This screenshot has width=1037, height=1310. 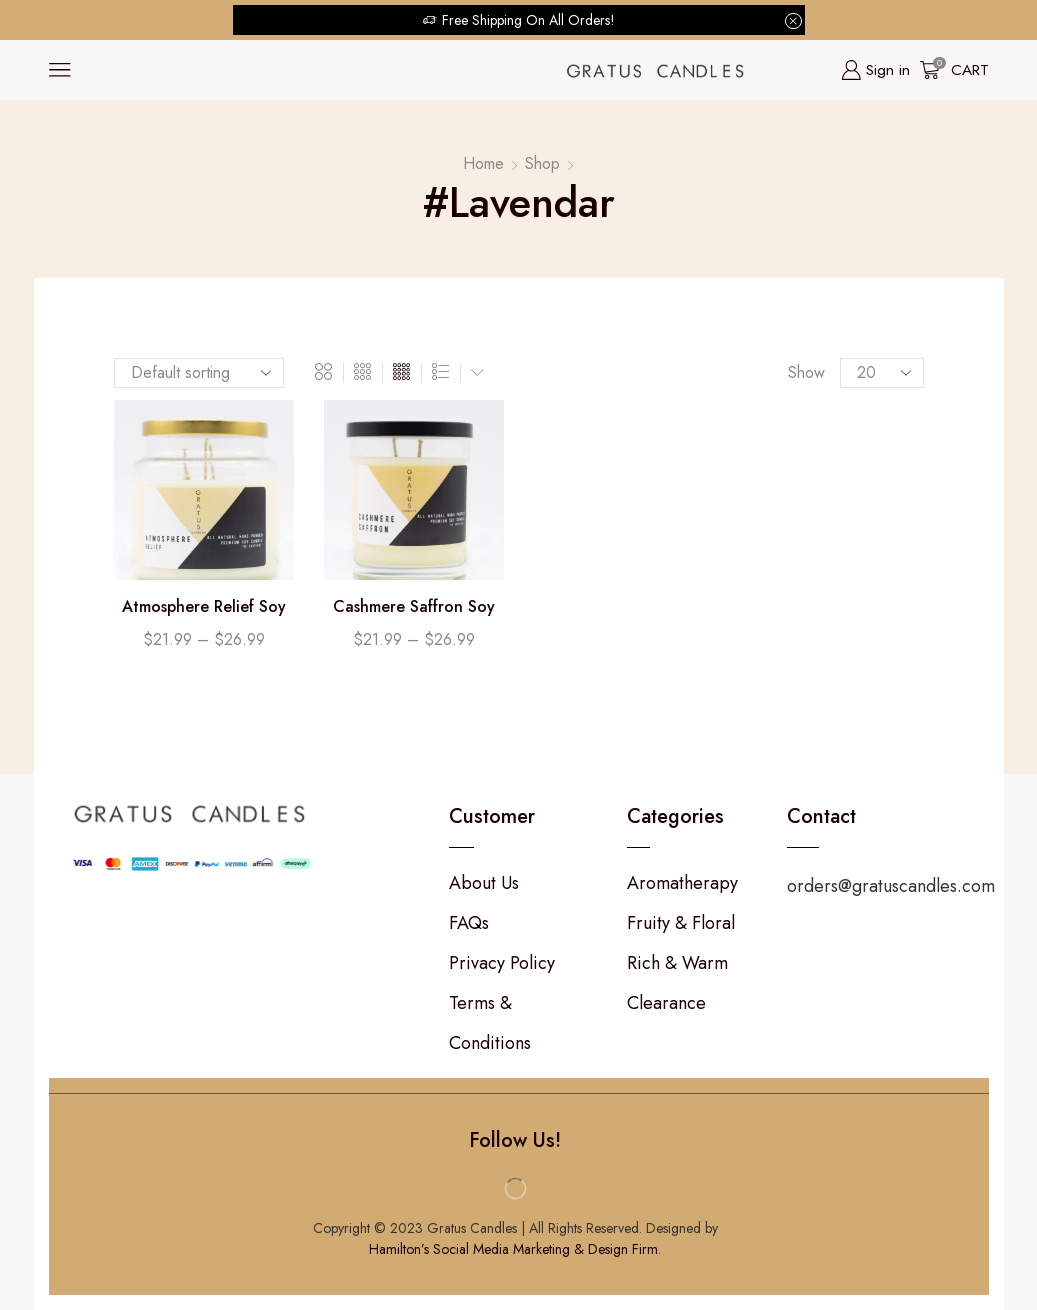 I want to click on [Shop order], so click(x=199, y=373).